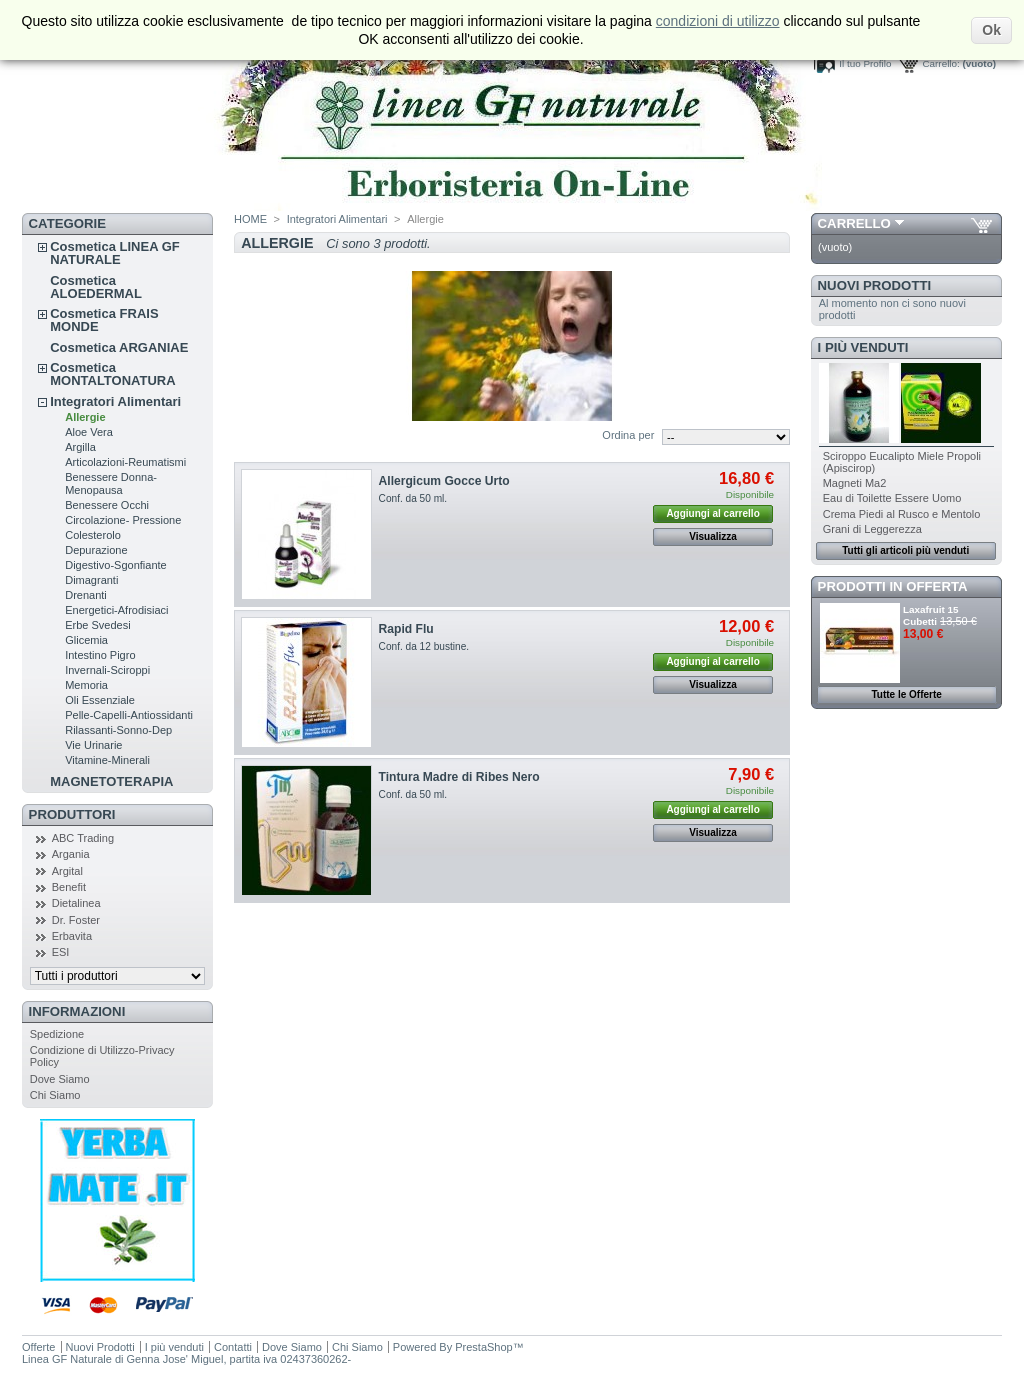 This screenshot has height=1373, width=1024. What do you see at coordinates (424, 646) in the screenshot?
I see `Conf. da 12 bustine.` at bounding box center [424, 646].